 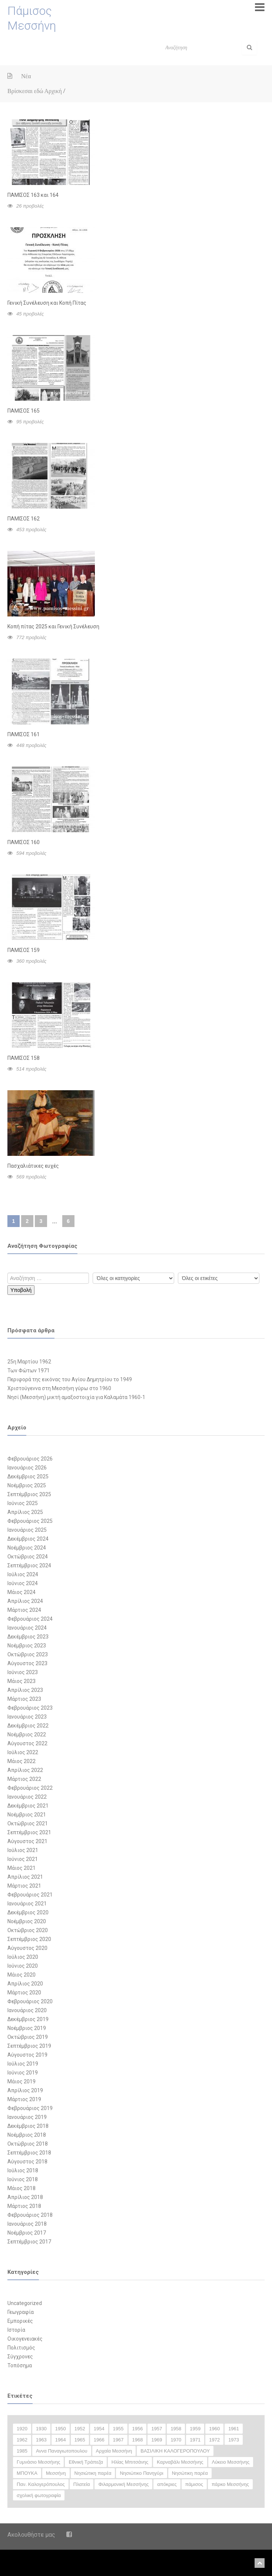 What do you see at coordinates (194, 2484) in the screenshot?
I see `πάμισος [πάμισος (18 στοιχεία)]` at bounding box center [194, 2484].